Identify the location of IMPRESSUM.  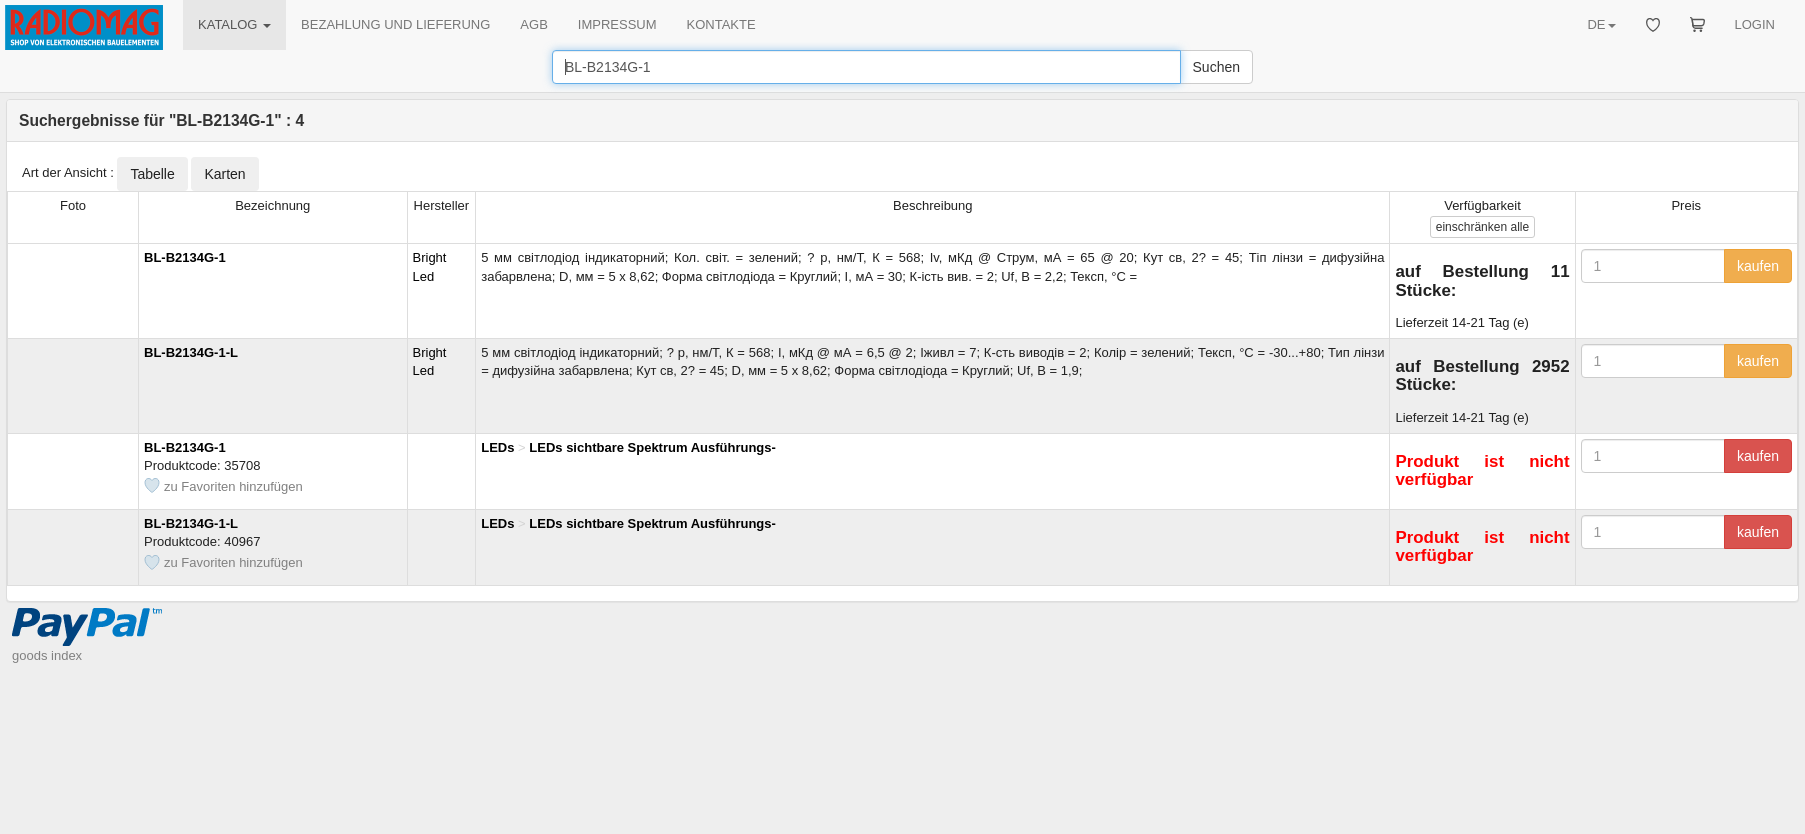
(617, 24).